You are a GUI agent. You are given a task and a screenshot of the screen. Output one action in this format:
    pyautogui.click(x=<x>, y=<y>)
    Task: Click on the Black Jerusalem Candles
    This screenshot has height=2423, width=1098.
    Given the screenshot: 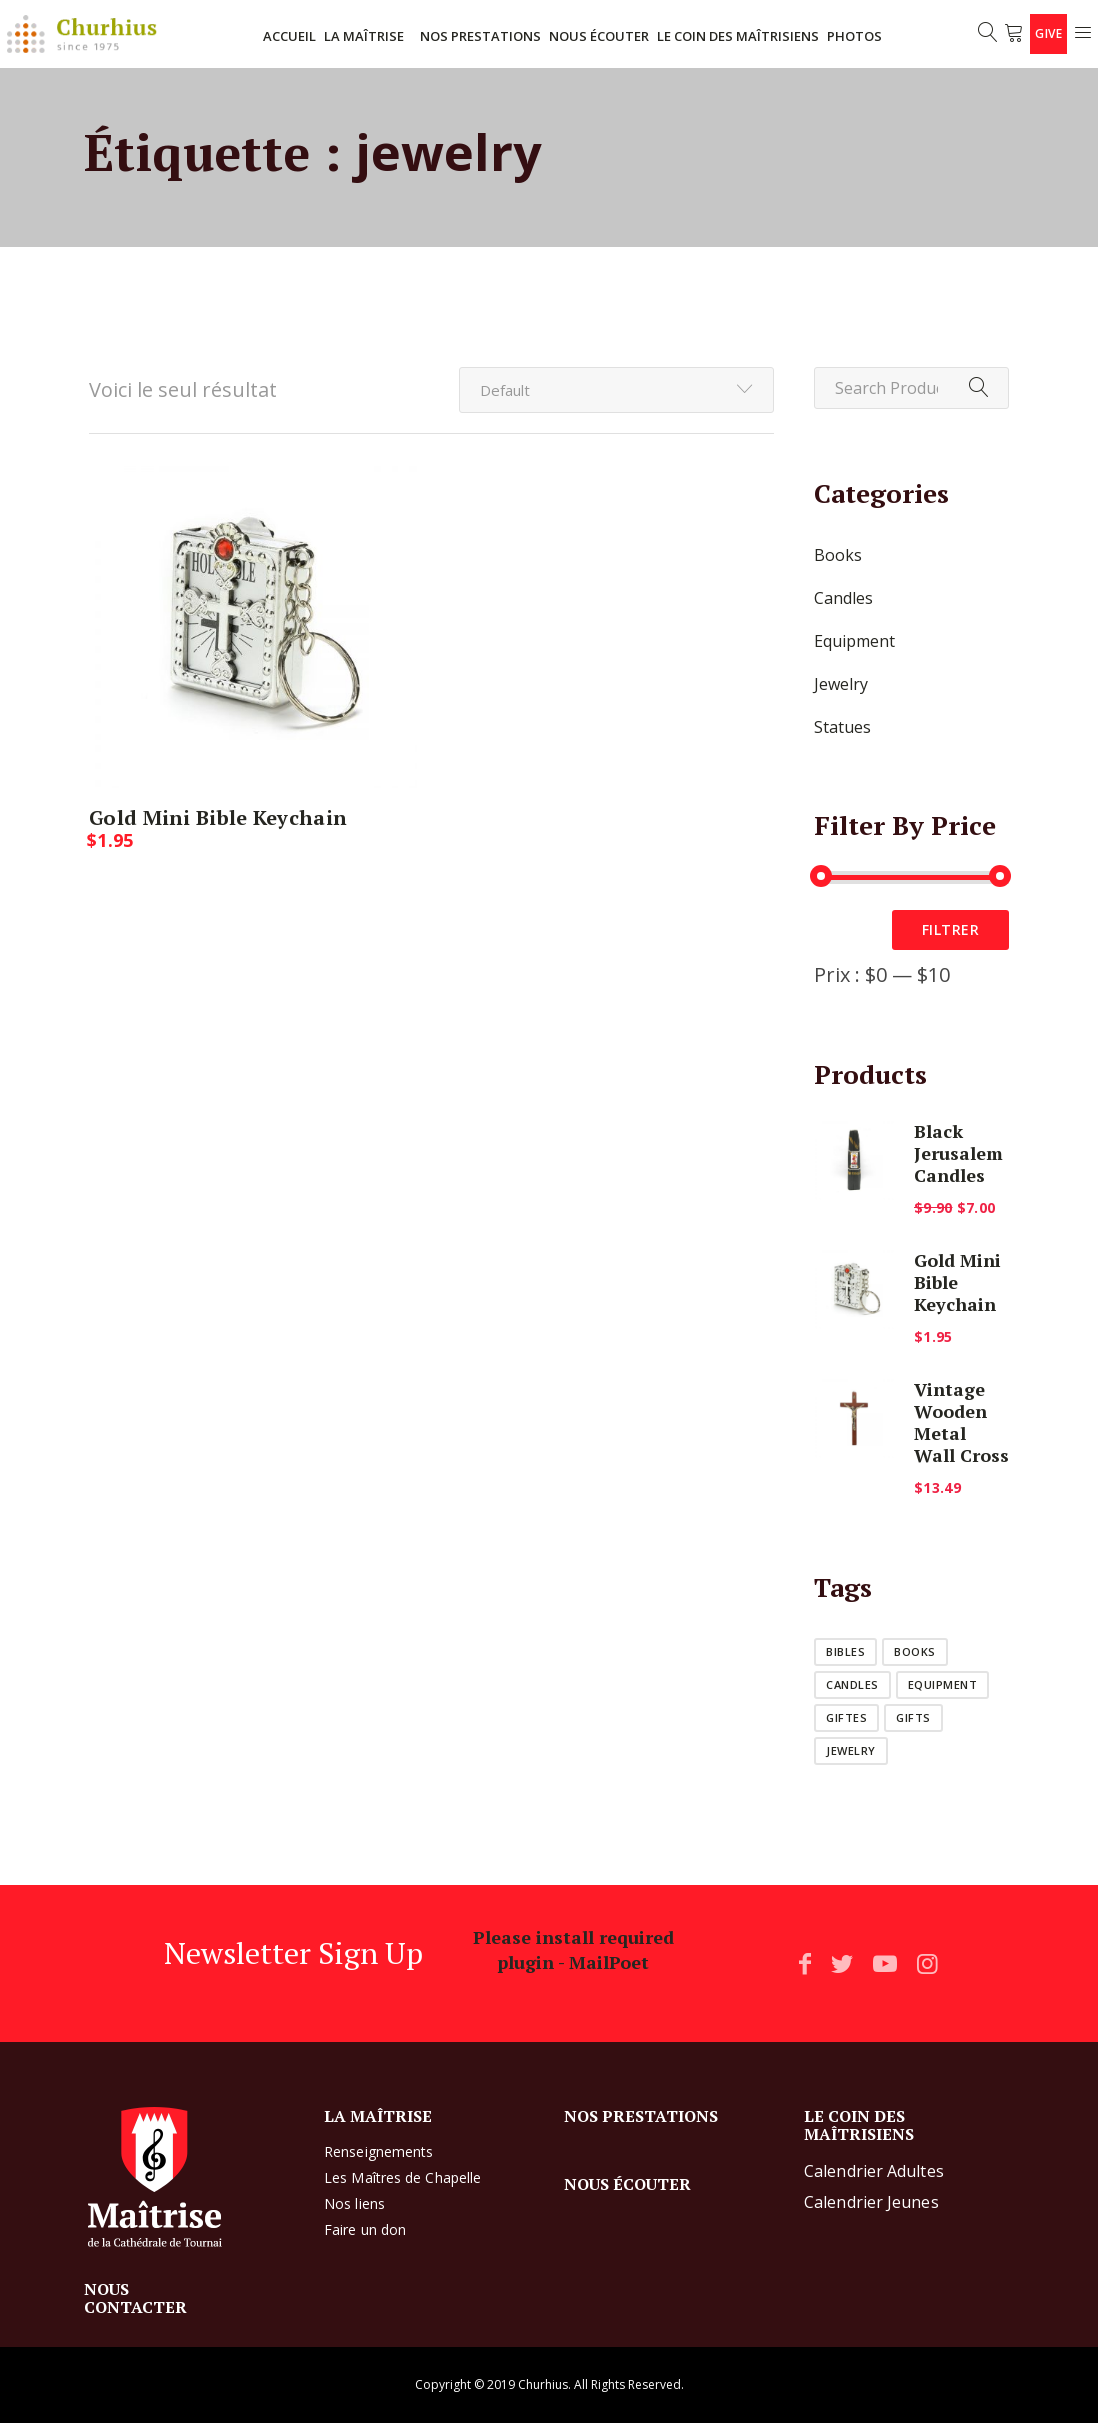 What is the action you would take?
    pyautogui.click(x=958, y=1153)
    